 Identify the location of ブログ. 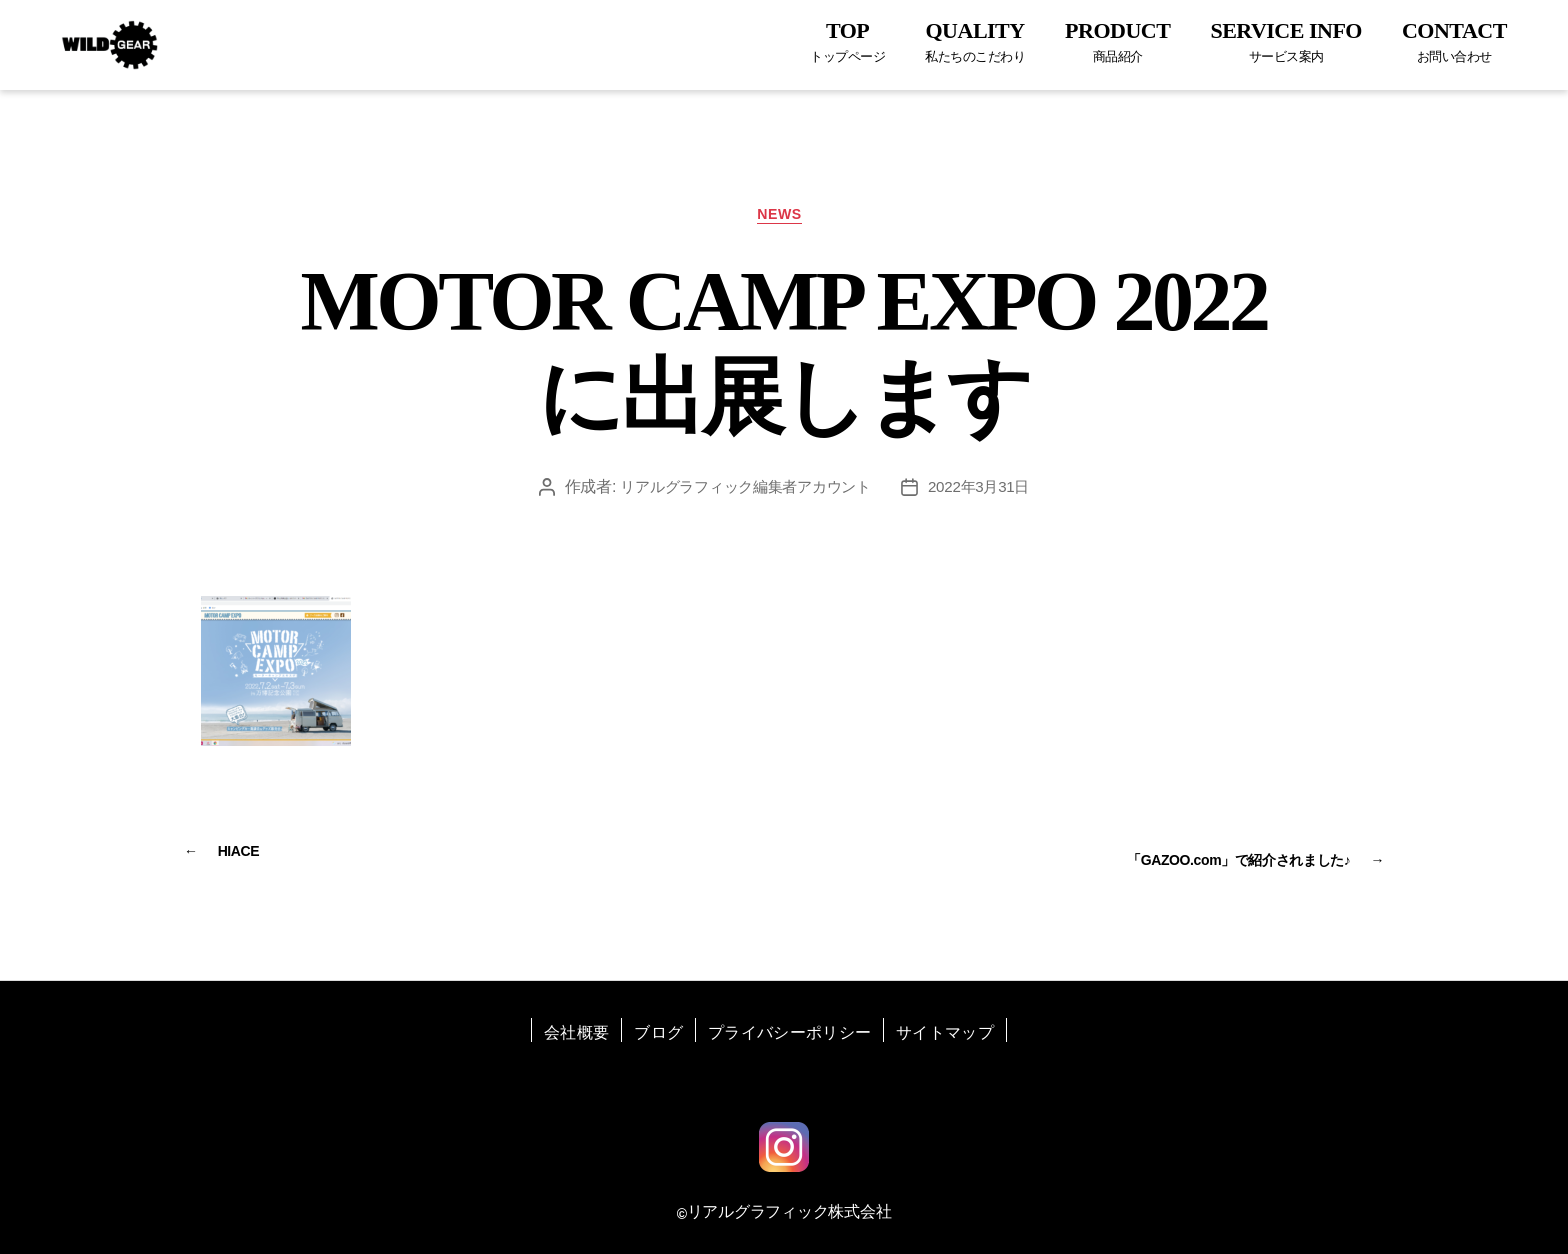
(658, 1028).